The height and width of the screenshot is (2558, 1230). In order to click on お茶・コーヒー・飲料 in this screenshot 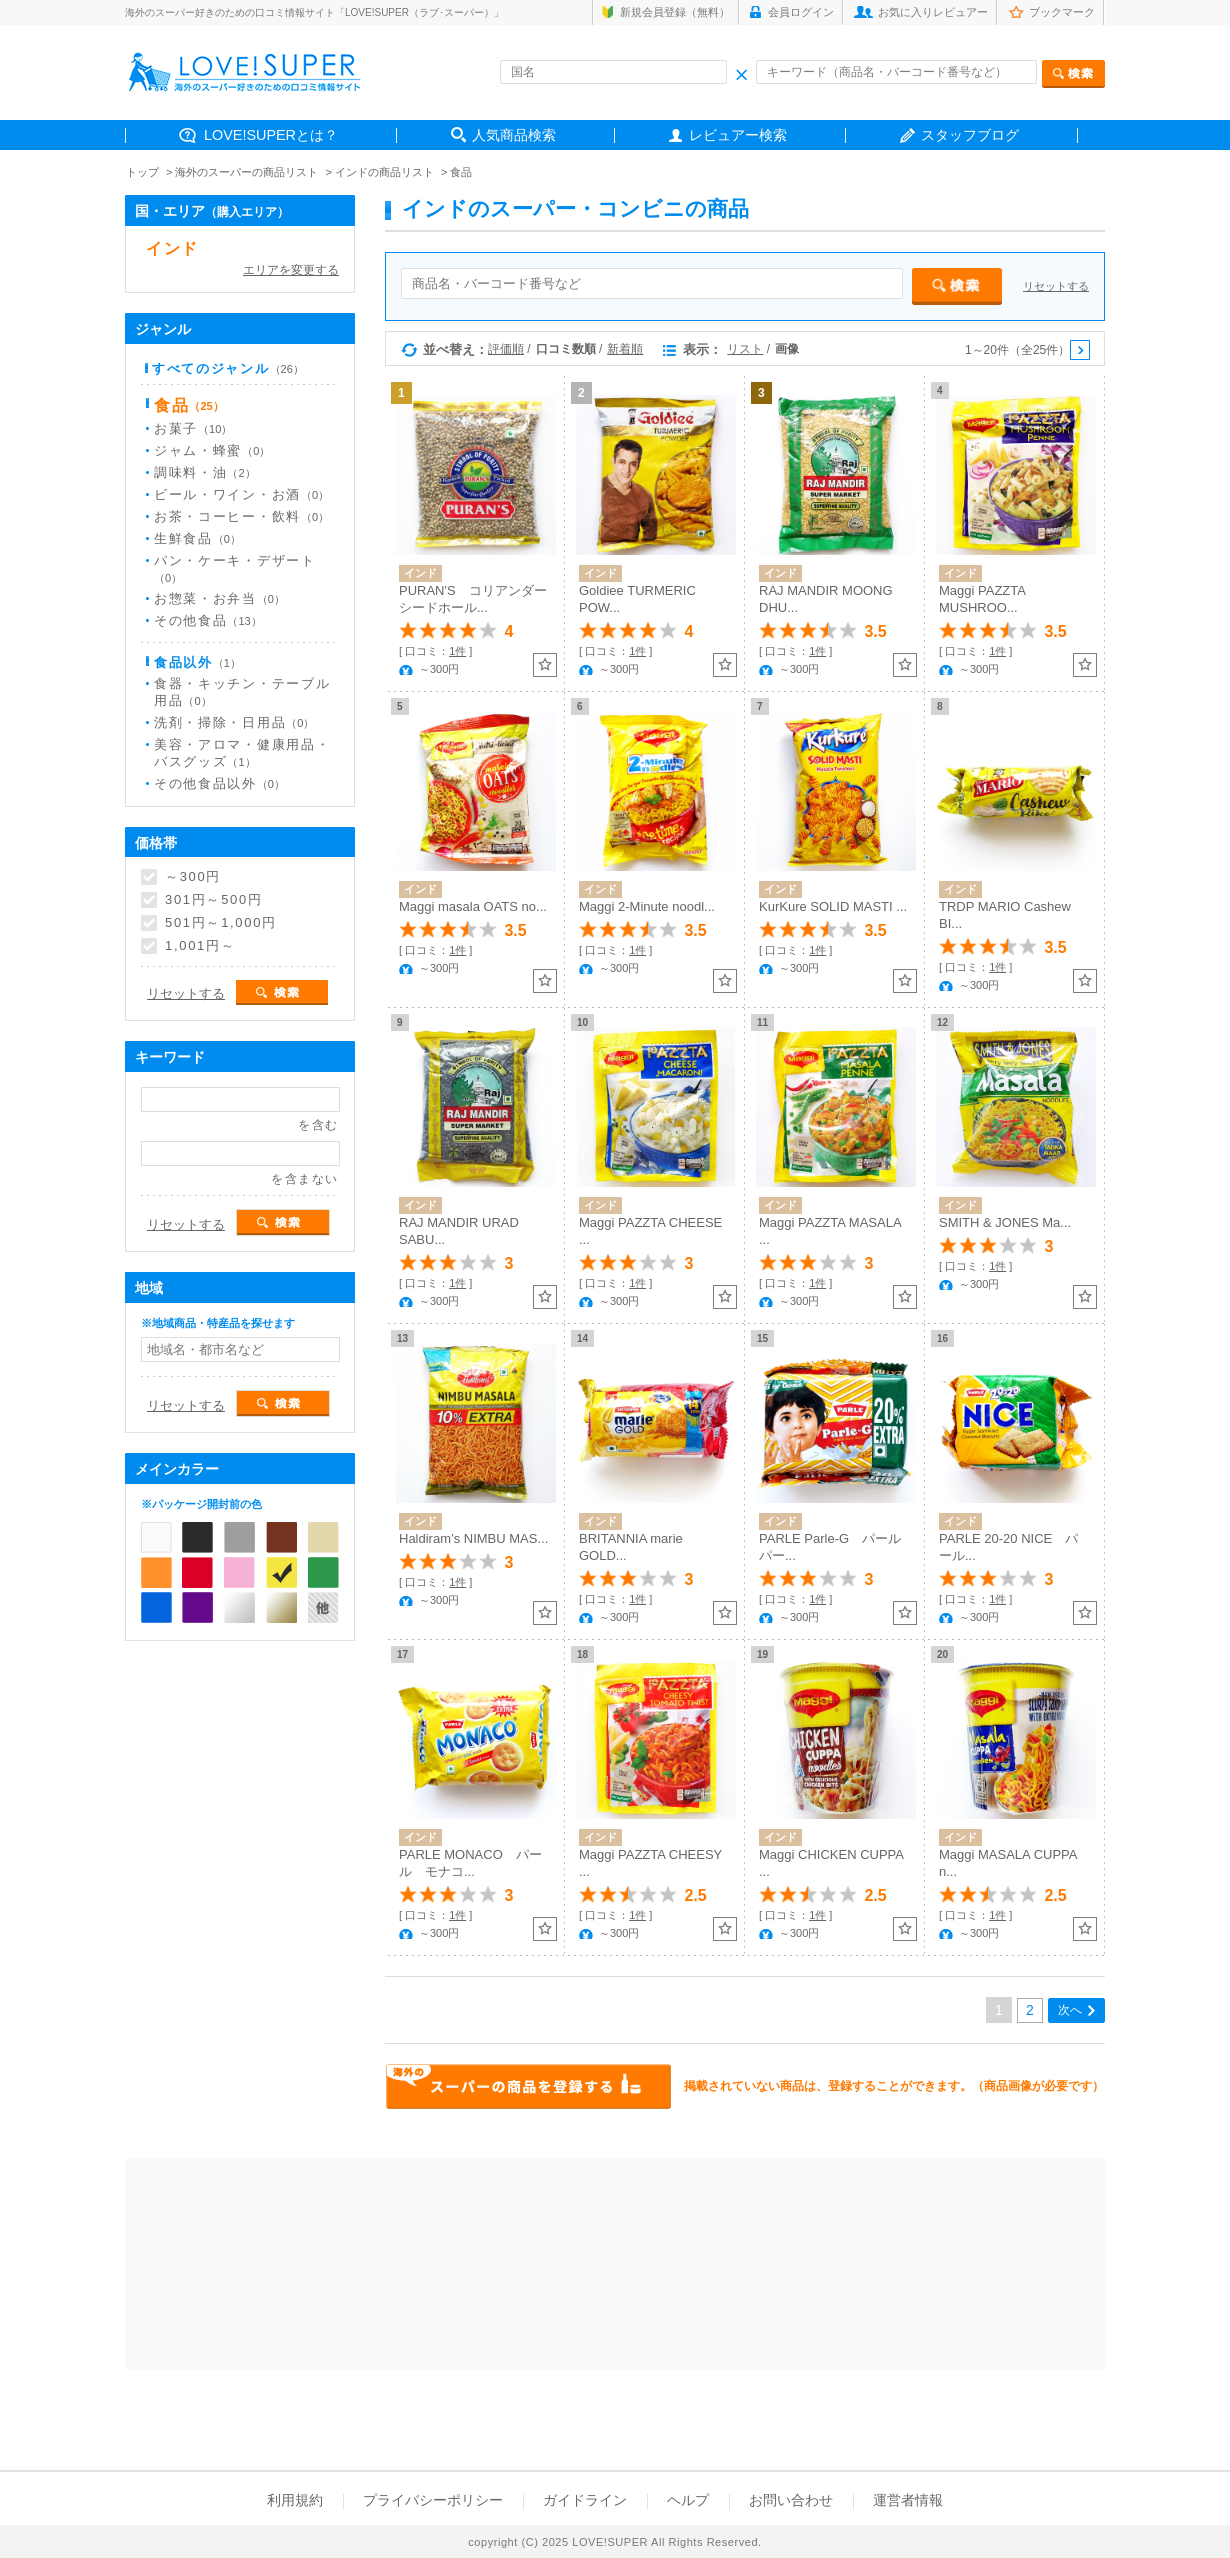, I will do `click(241, 516)`.